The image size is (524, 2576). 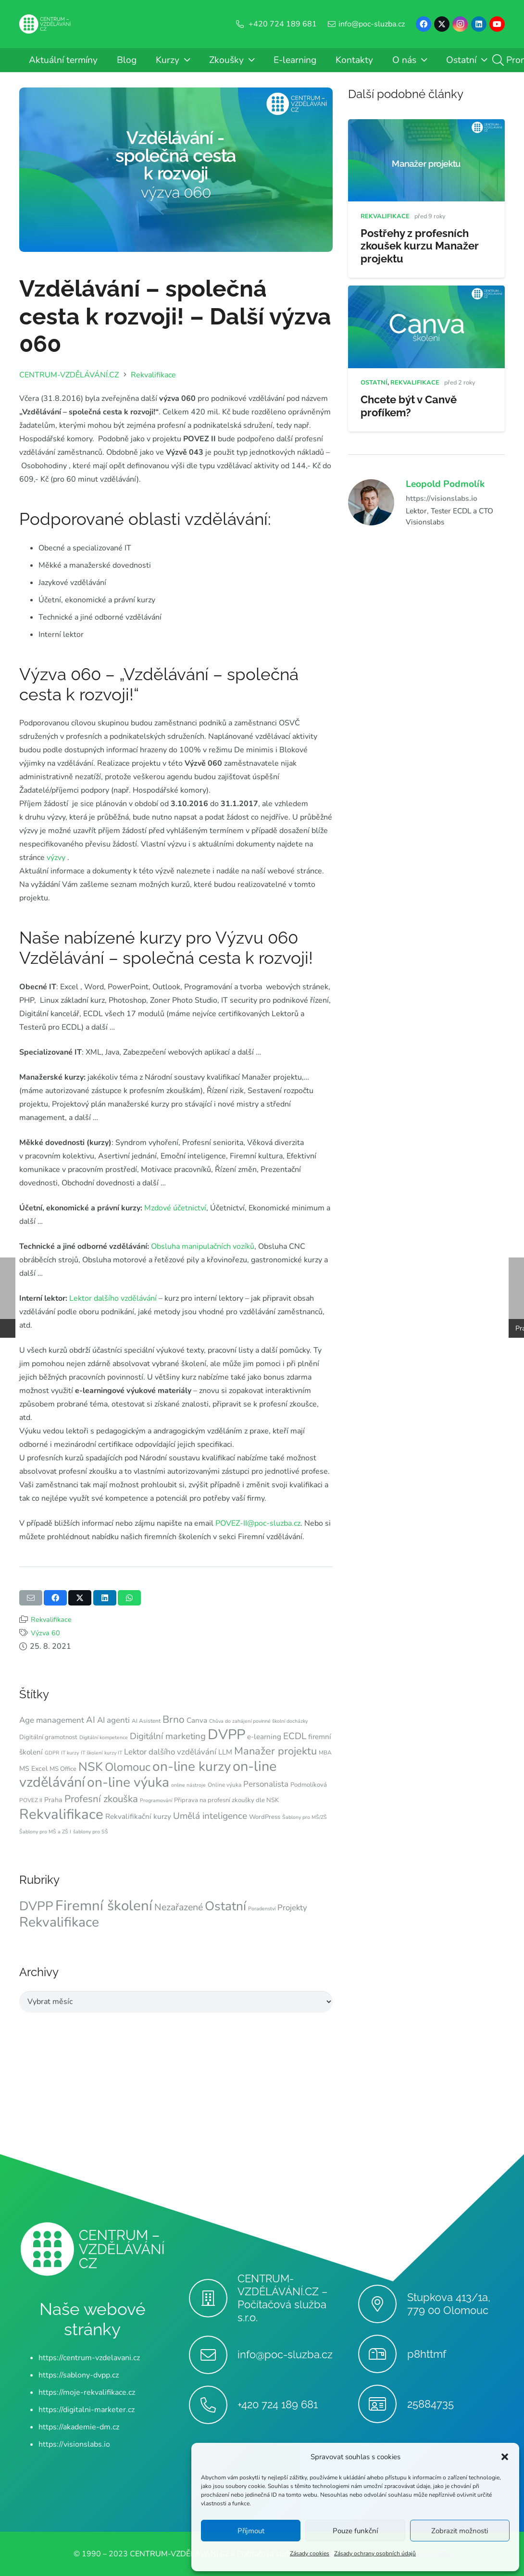 I want to click on Age management [Age management (12 položek)], so click(x=51, y=1720).